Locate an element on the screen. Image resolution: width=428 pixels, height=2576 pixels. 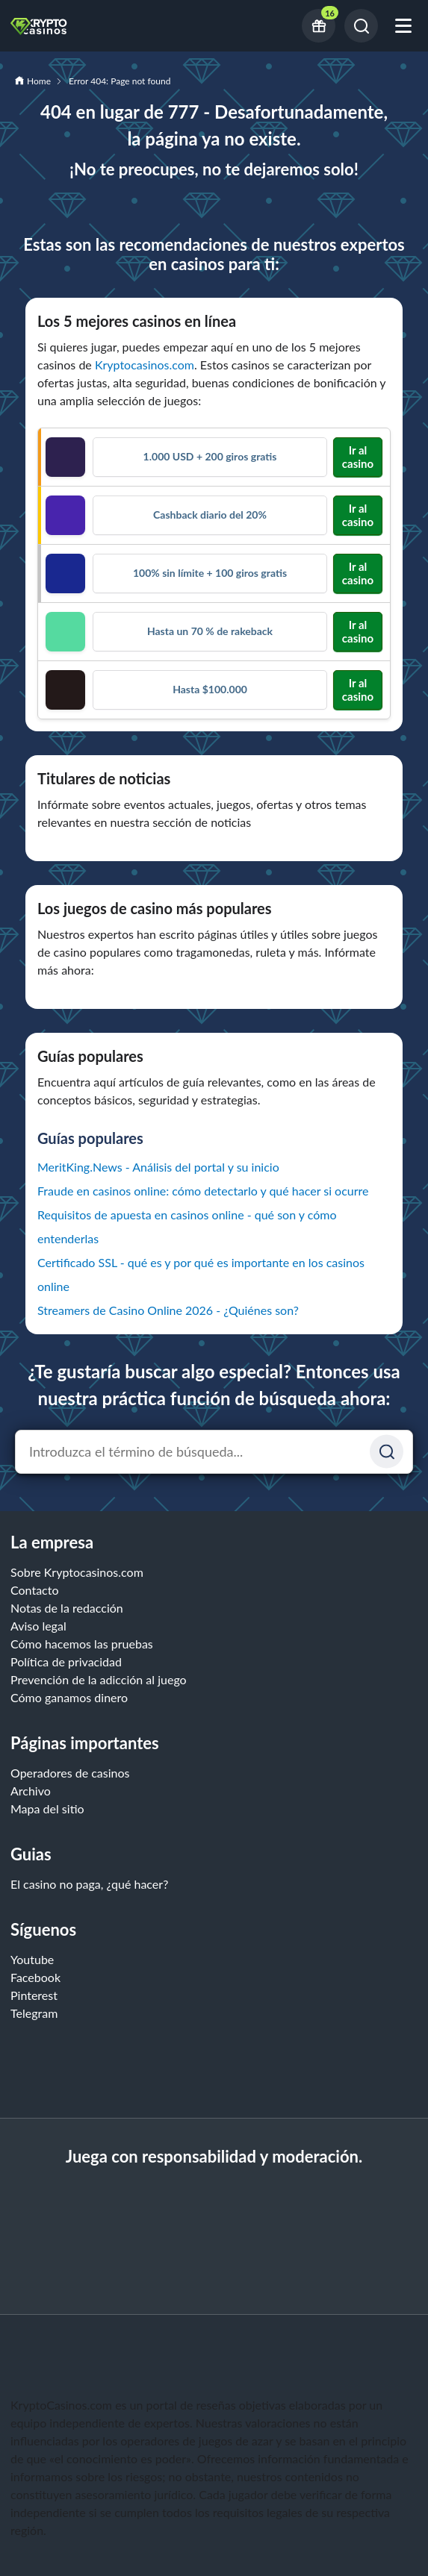
Fraude en casinos online: cómo detectarlo y qué hacer si ocurre is located at coordinates (203, 1191).